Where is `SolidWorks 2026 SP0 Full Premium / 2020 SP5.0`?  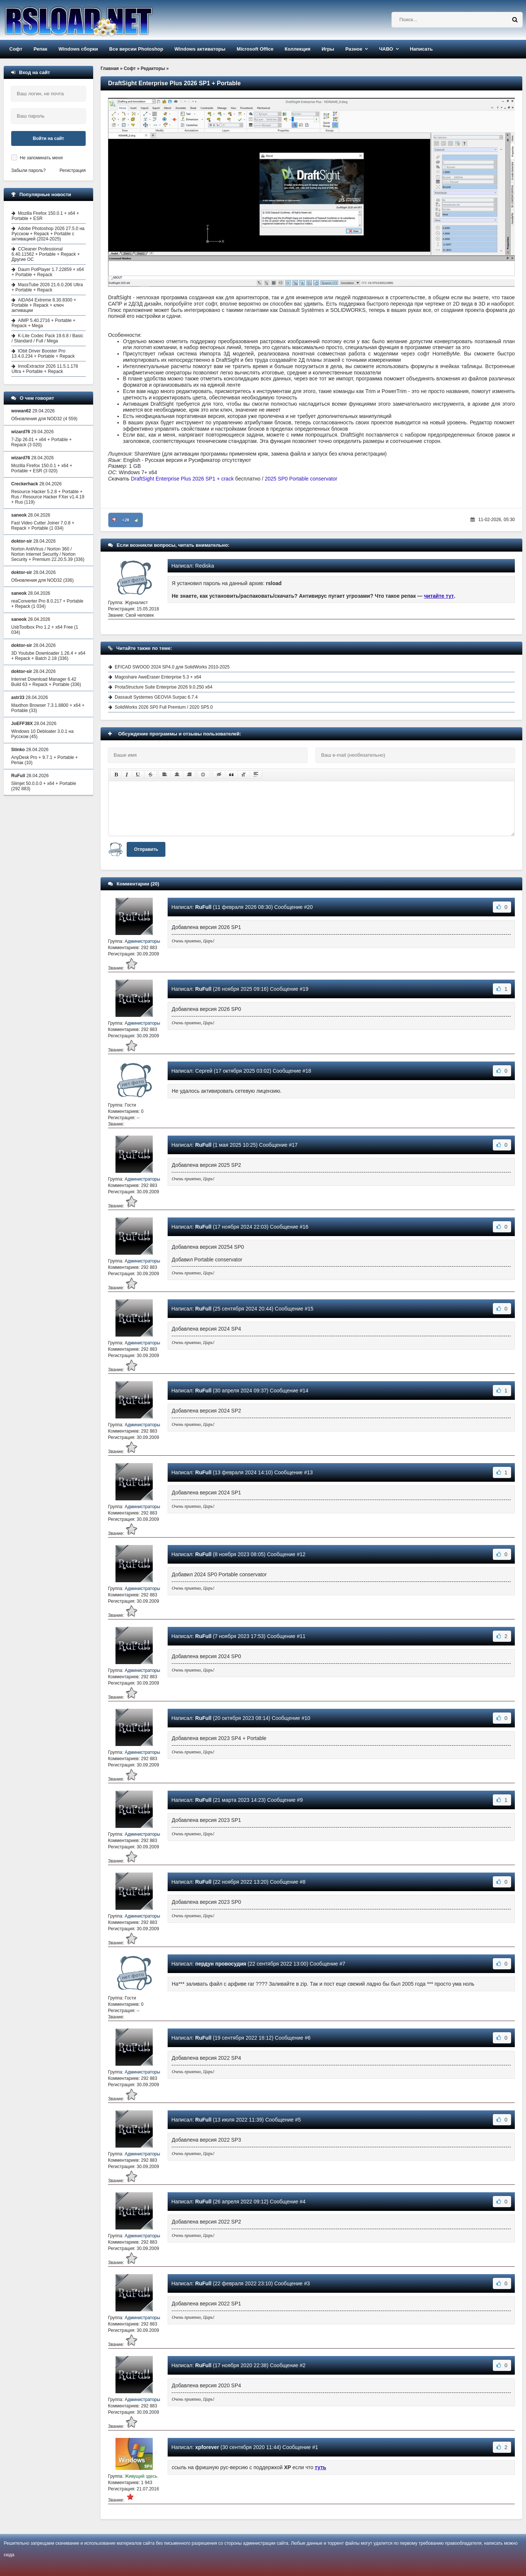 SolidWorks 2026 SP0 Full Premium / 2020 SP5.0 is located at coordinates (164, 707).